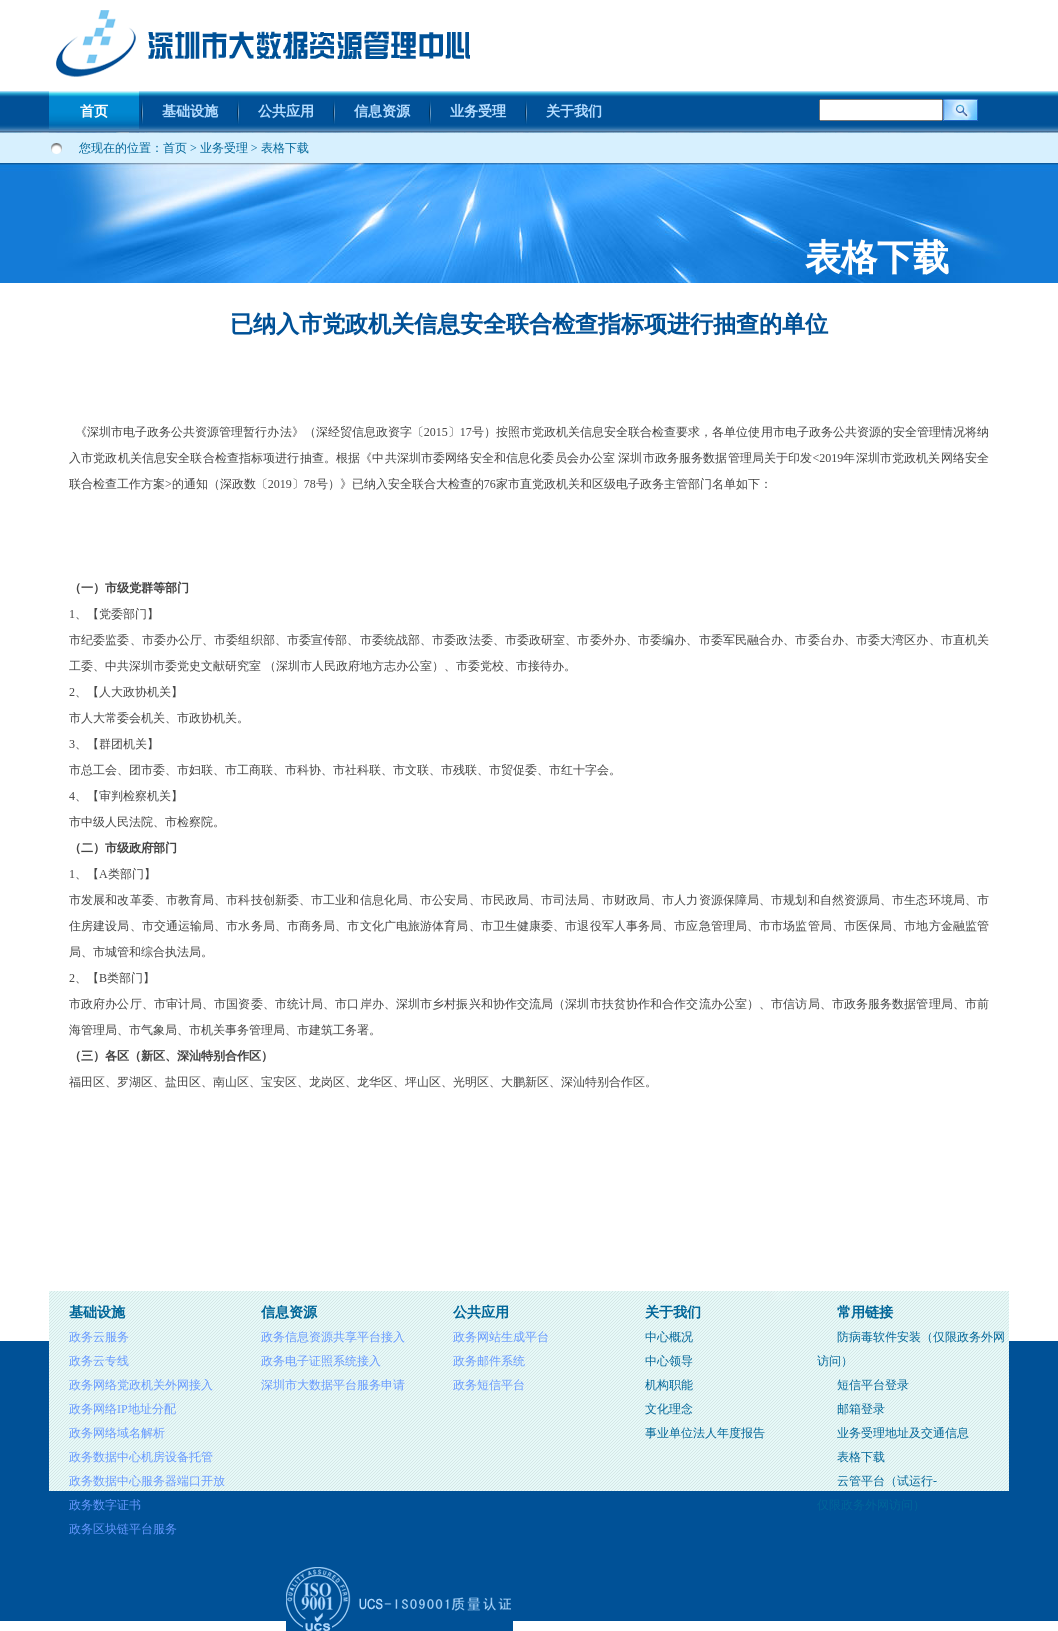 This screenshot has width=1058, height=1631. What do you see at coordinates (865, 1312) in the screenshot?
I see `常用链接` at bounding box center [865, 1312].